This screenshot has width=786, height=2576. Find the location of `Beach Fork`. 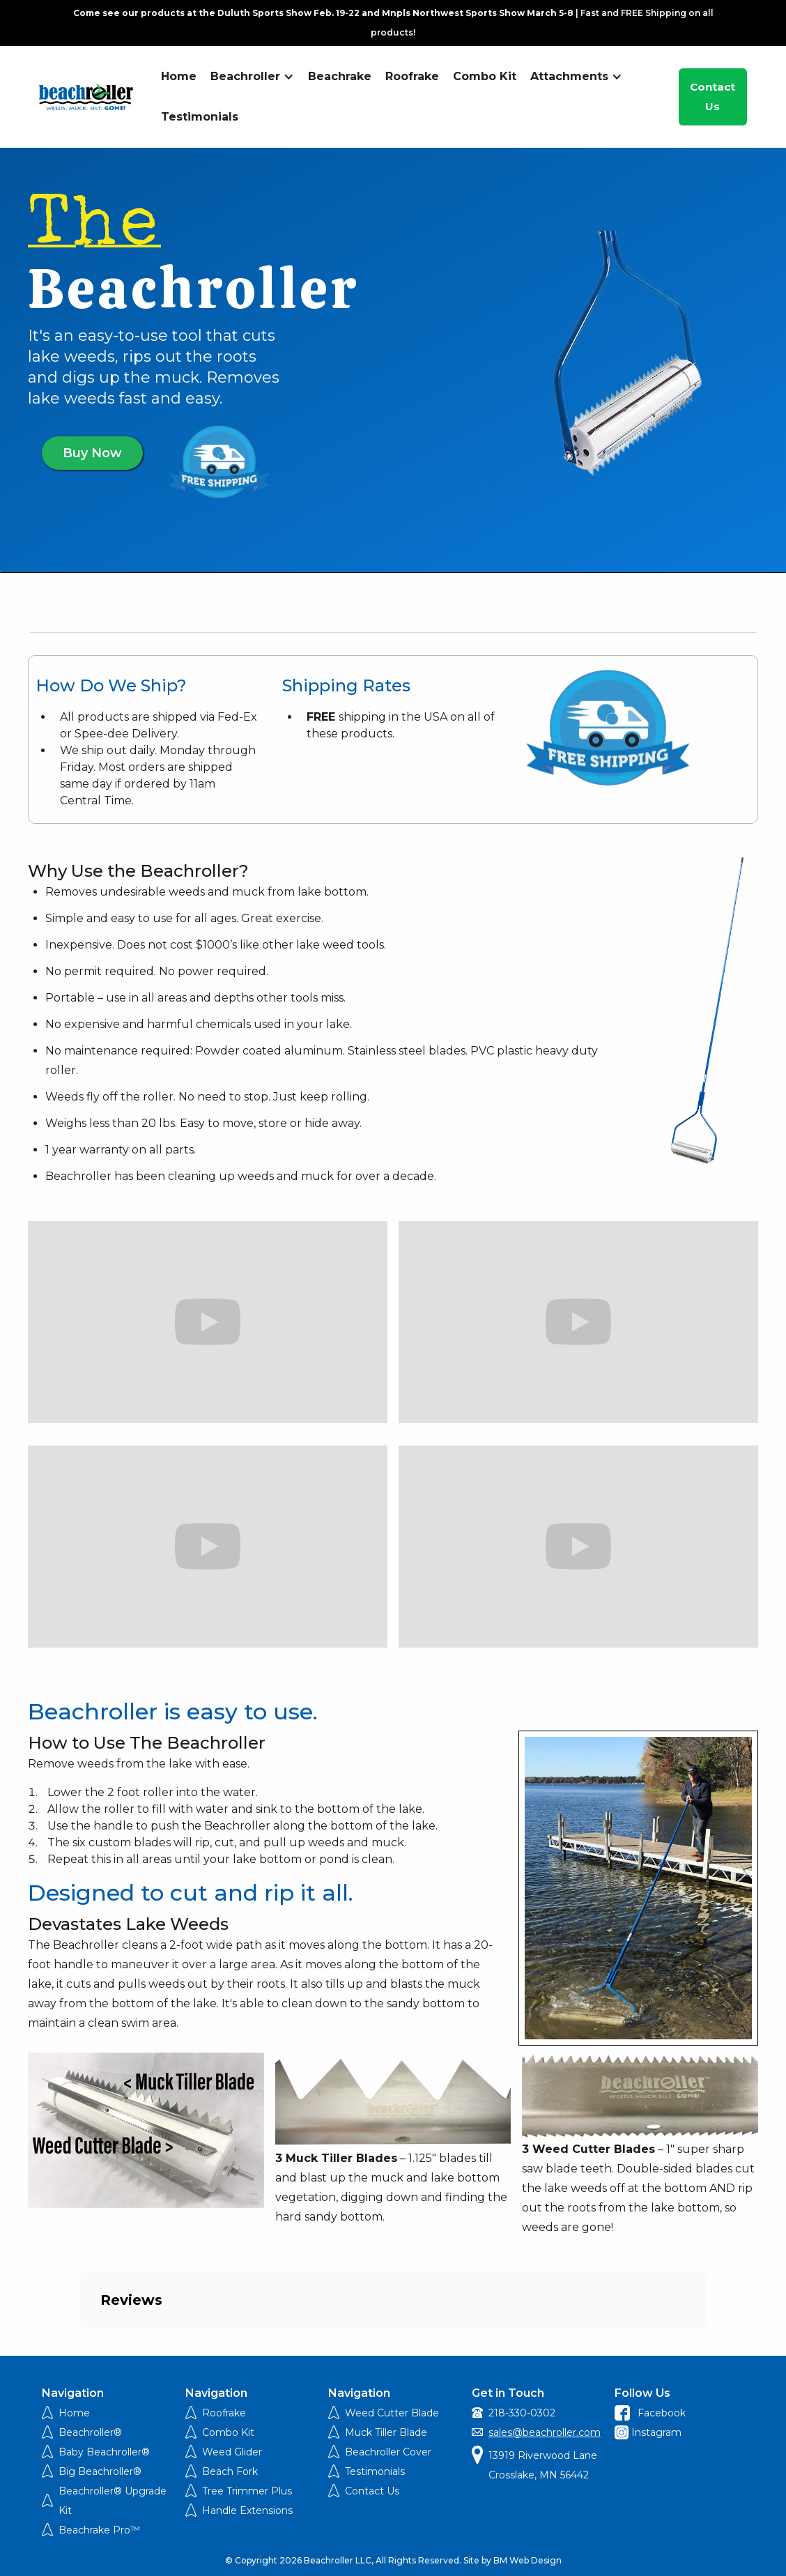

Beach Fork is located at coordinates (230, 2471).